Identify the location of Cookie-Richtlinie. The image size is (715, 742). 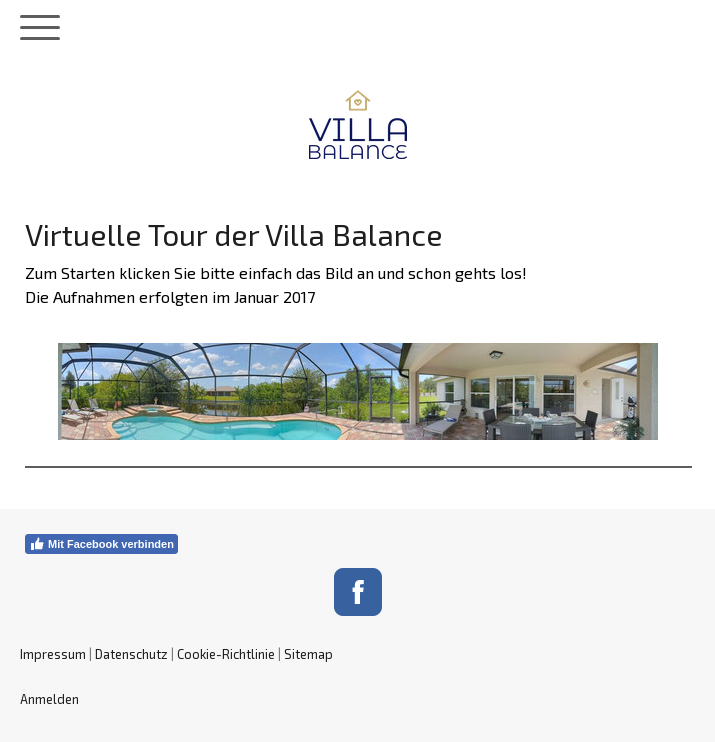
(226, 654).